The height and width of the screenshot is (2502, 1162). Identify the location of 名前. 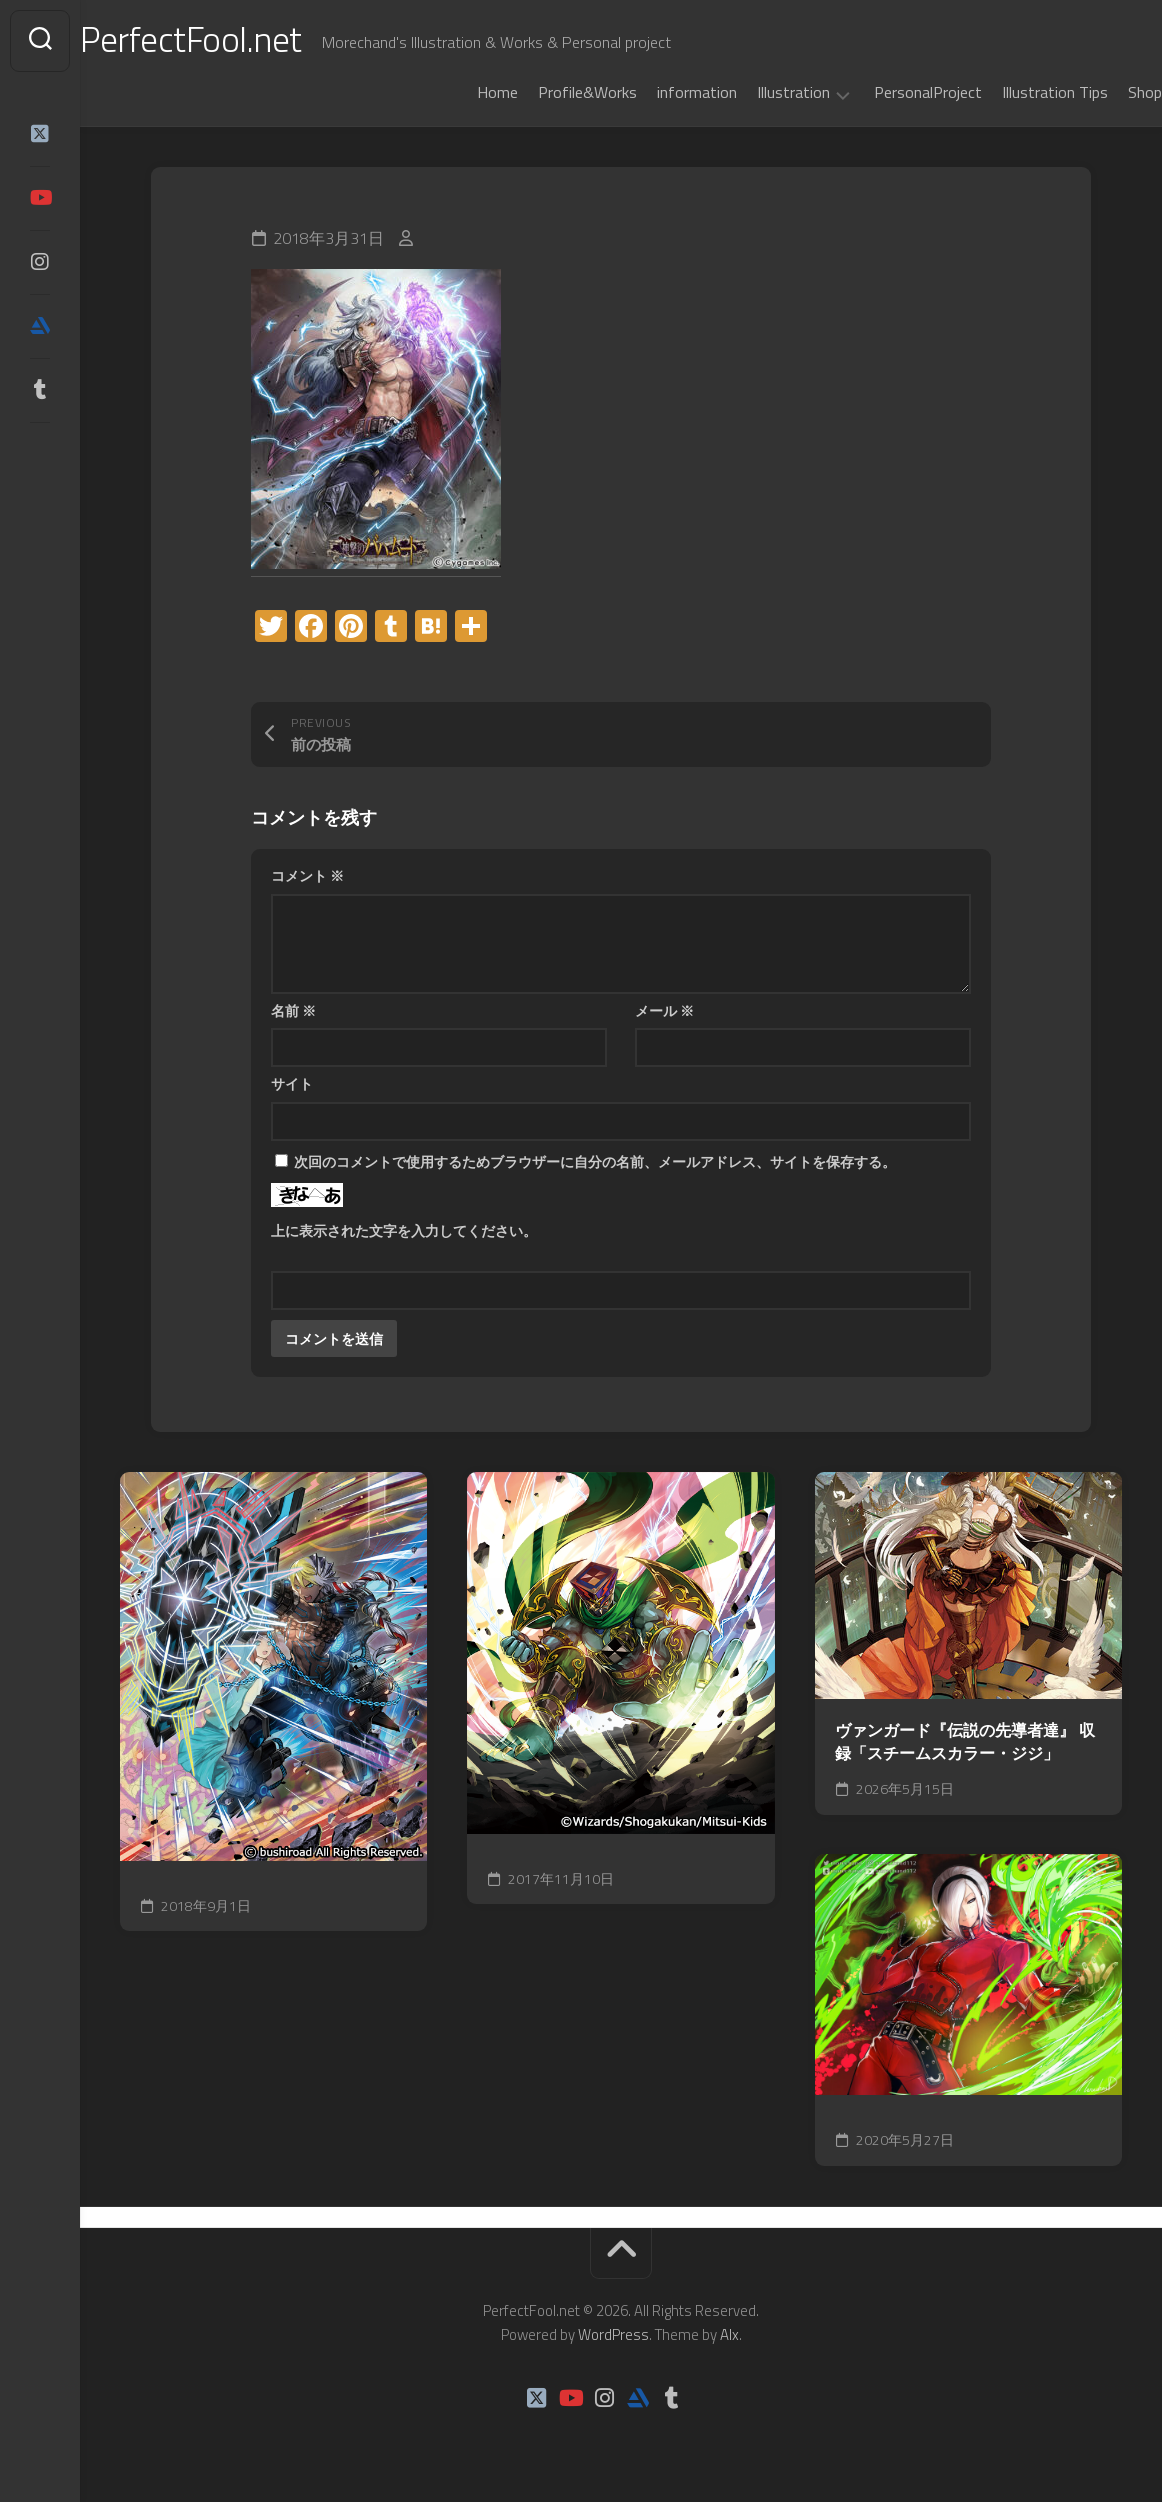
(293, 1010).